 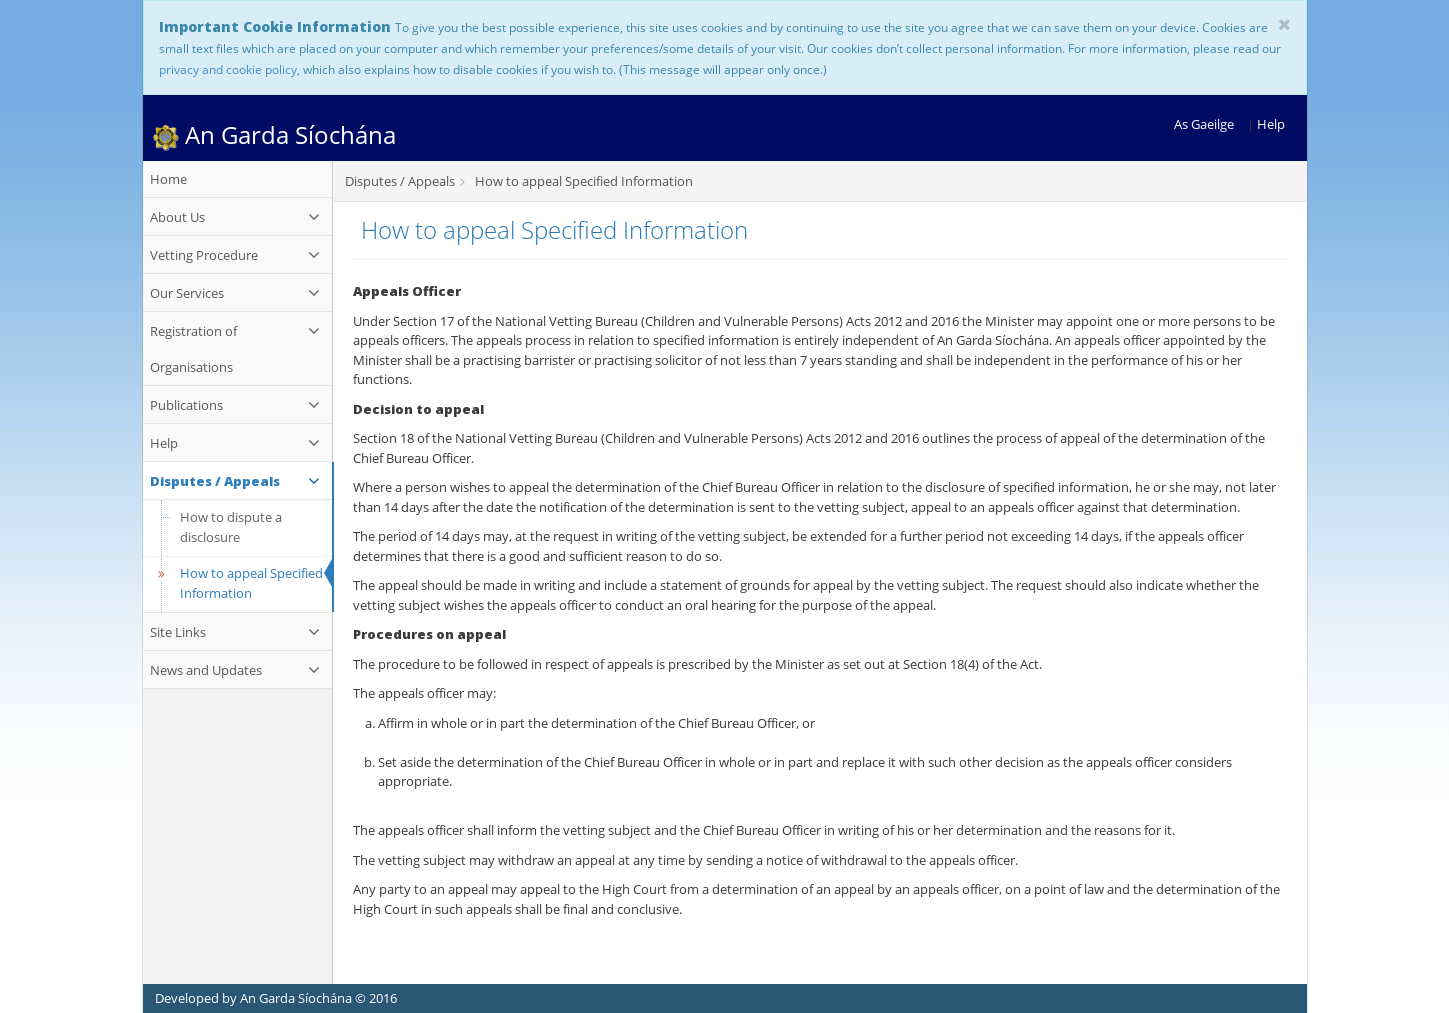 I want to click on As Gaeilge, so click(x=1204, y=124).